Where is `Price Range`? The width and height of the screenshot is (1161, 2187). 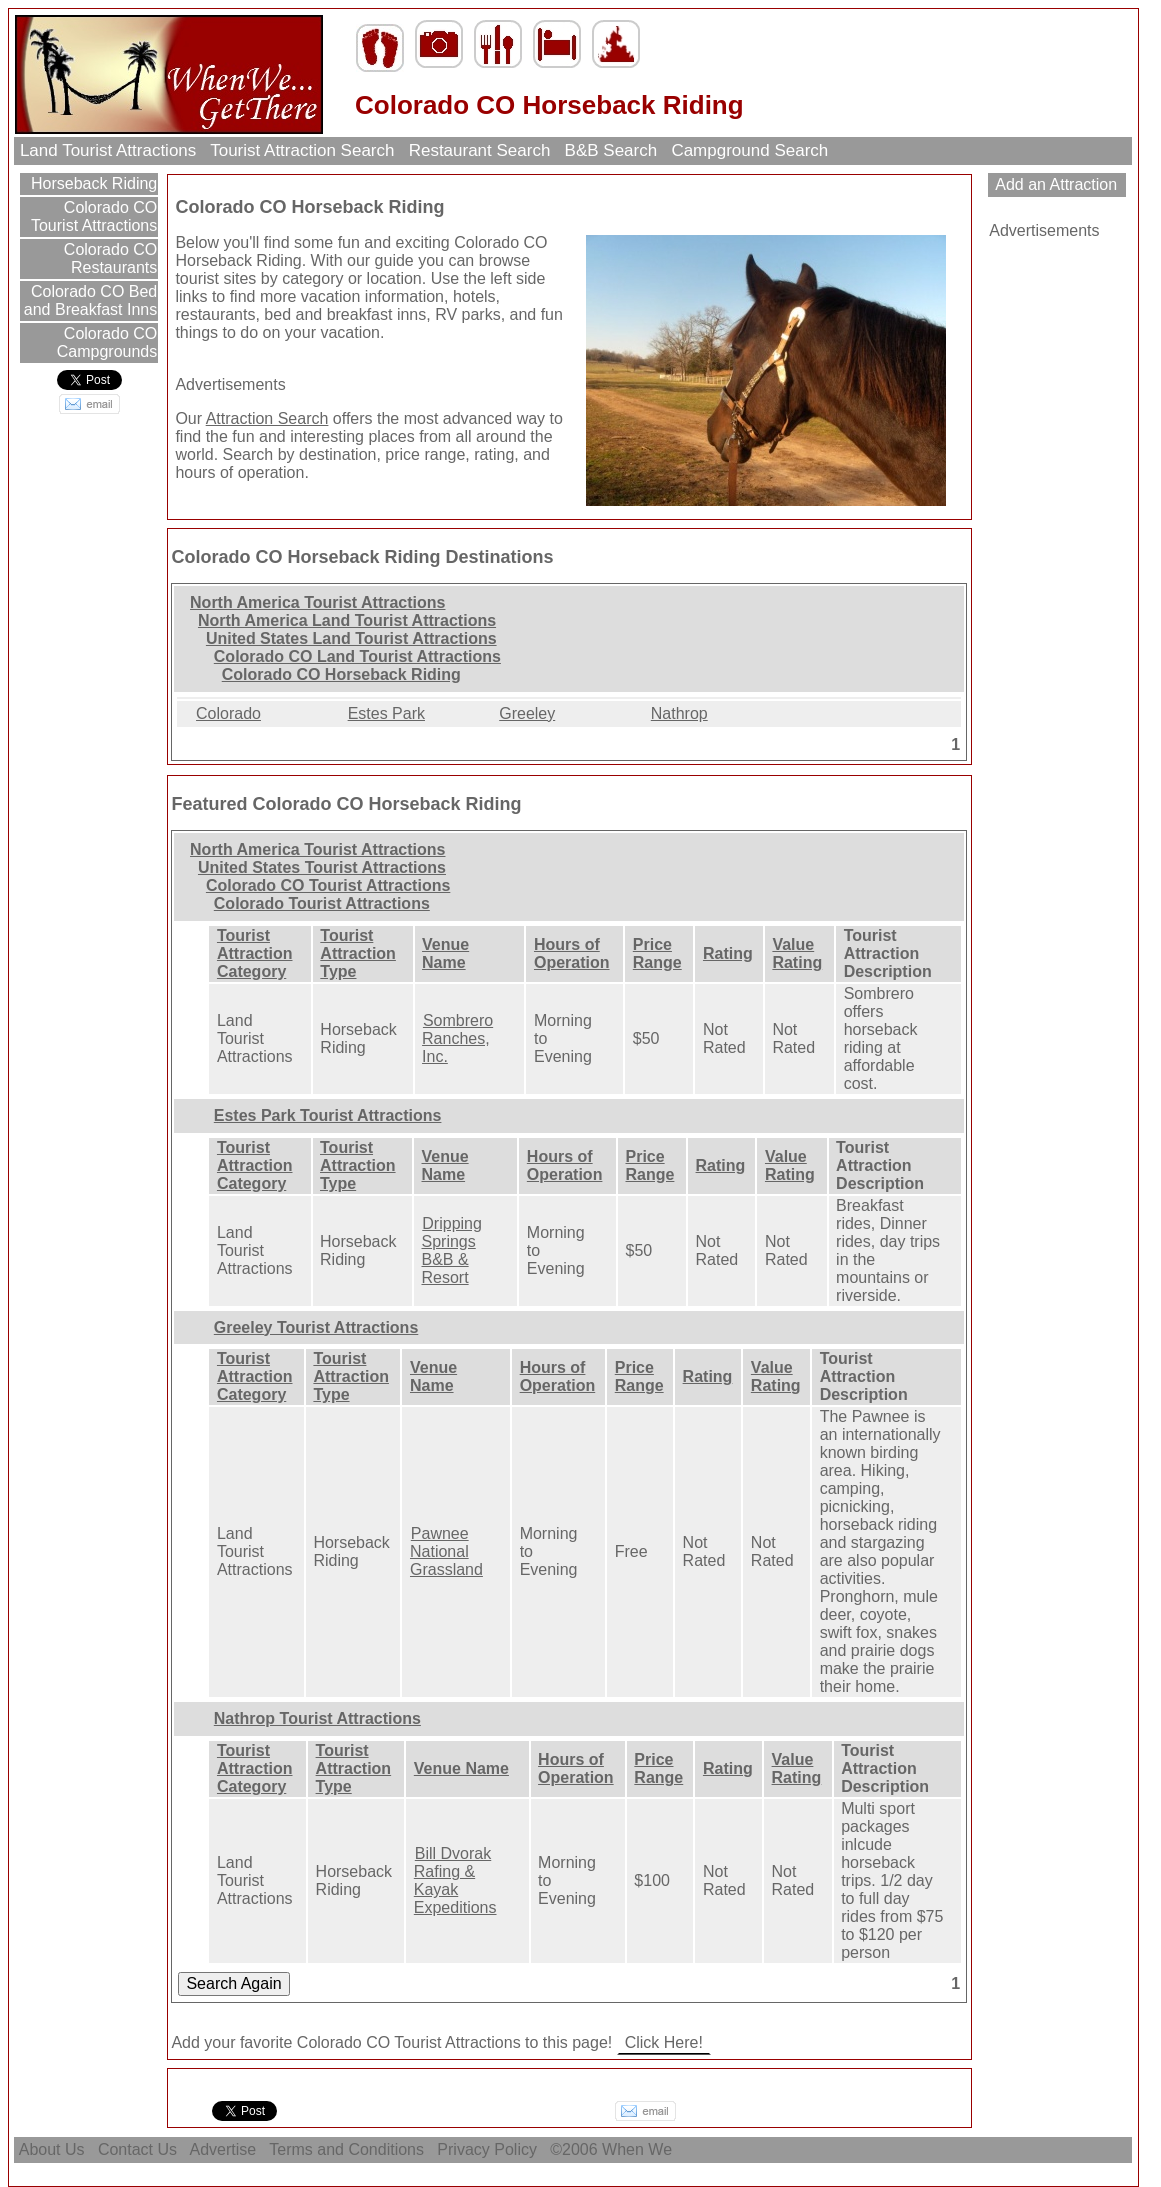 Price Range is located at coordinates (657, 953).